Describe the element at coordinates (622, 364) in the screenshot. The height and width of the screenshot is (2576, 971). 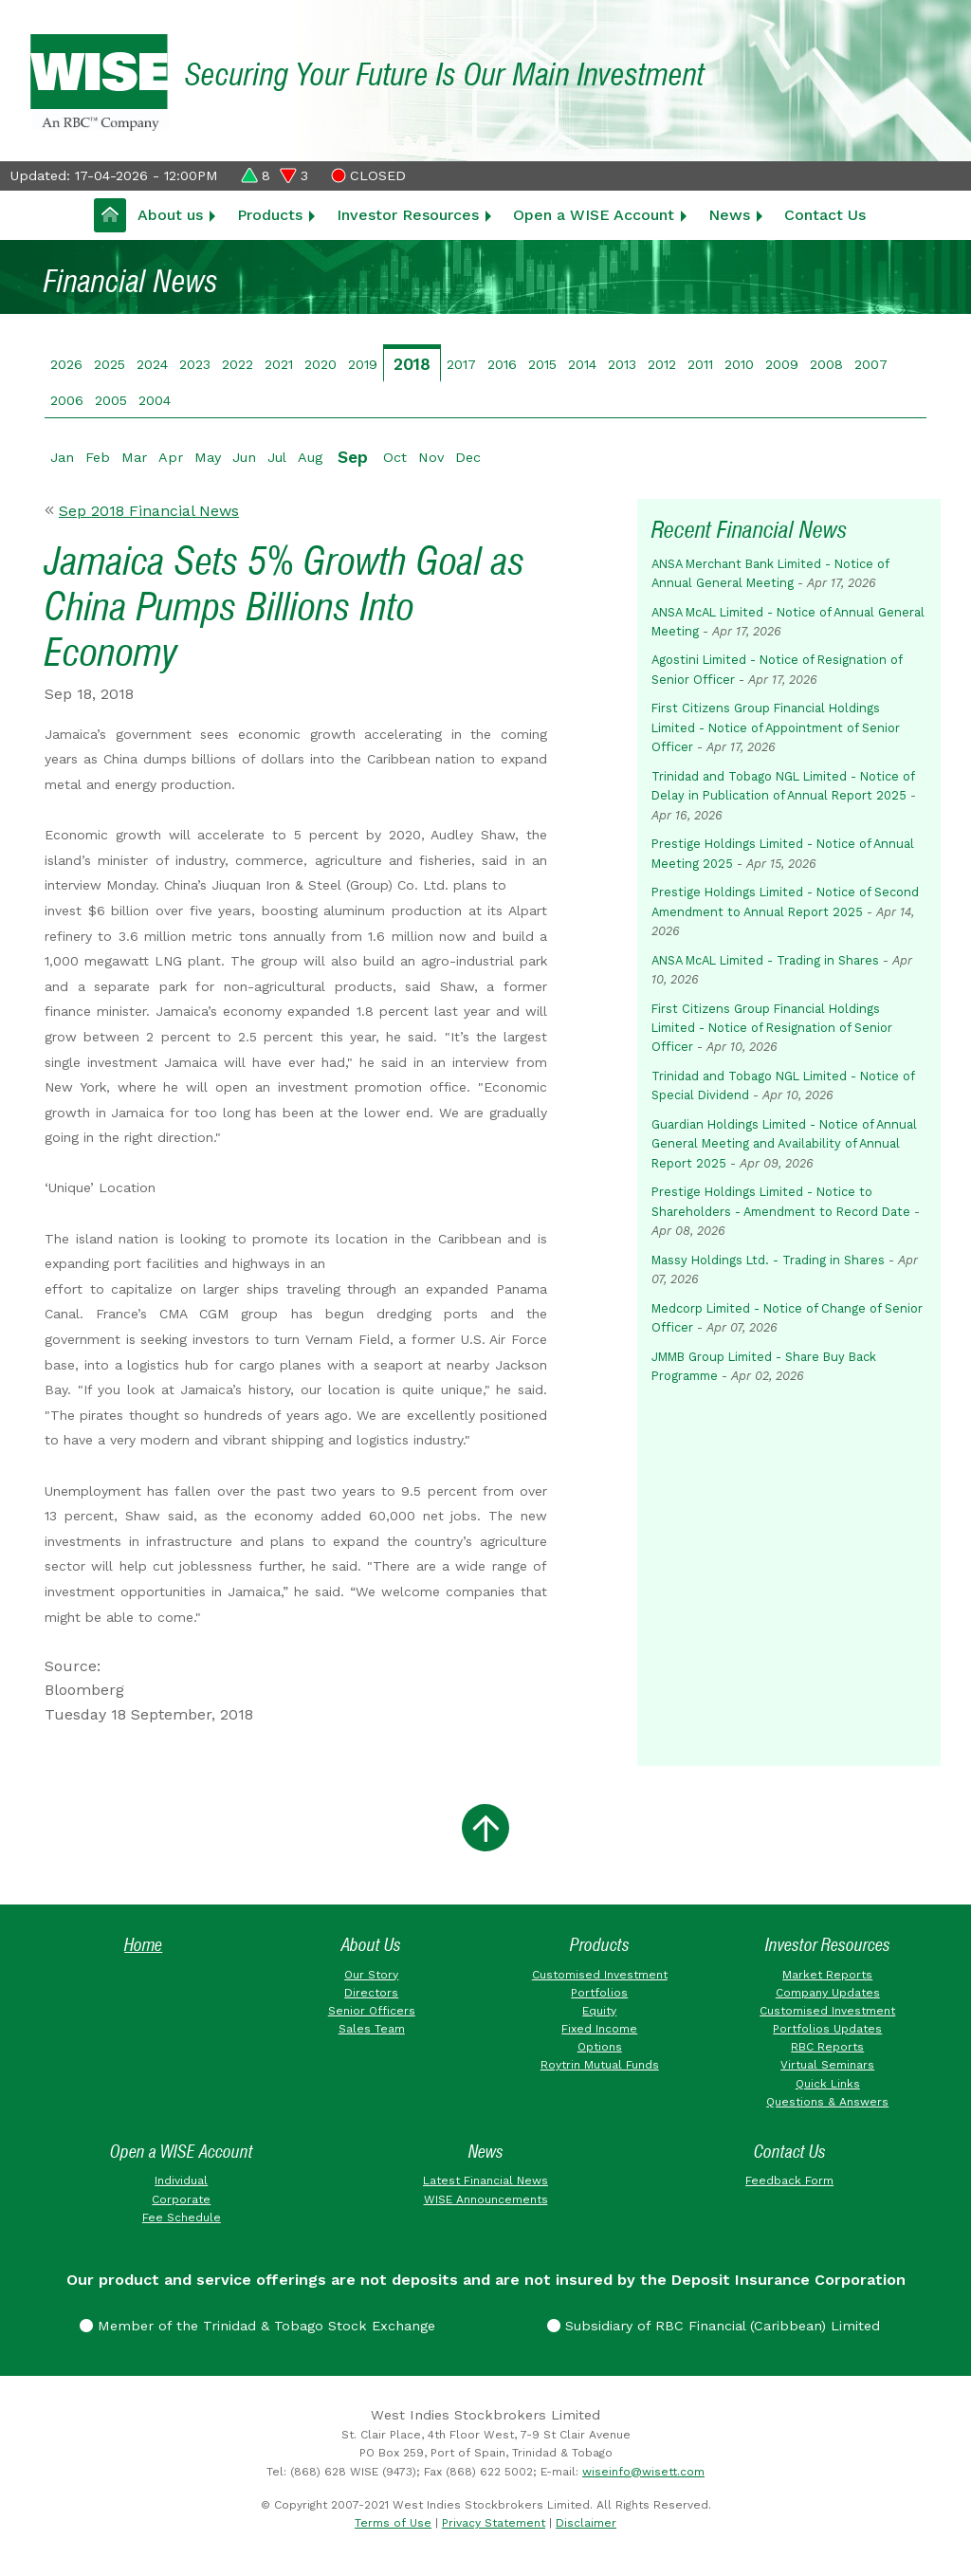
I see `2013` at that location.